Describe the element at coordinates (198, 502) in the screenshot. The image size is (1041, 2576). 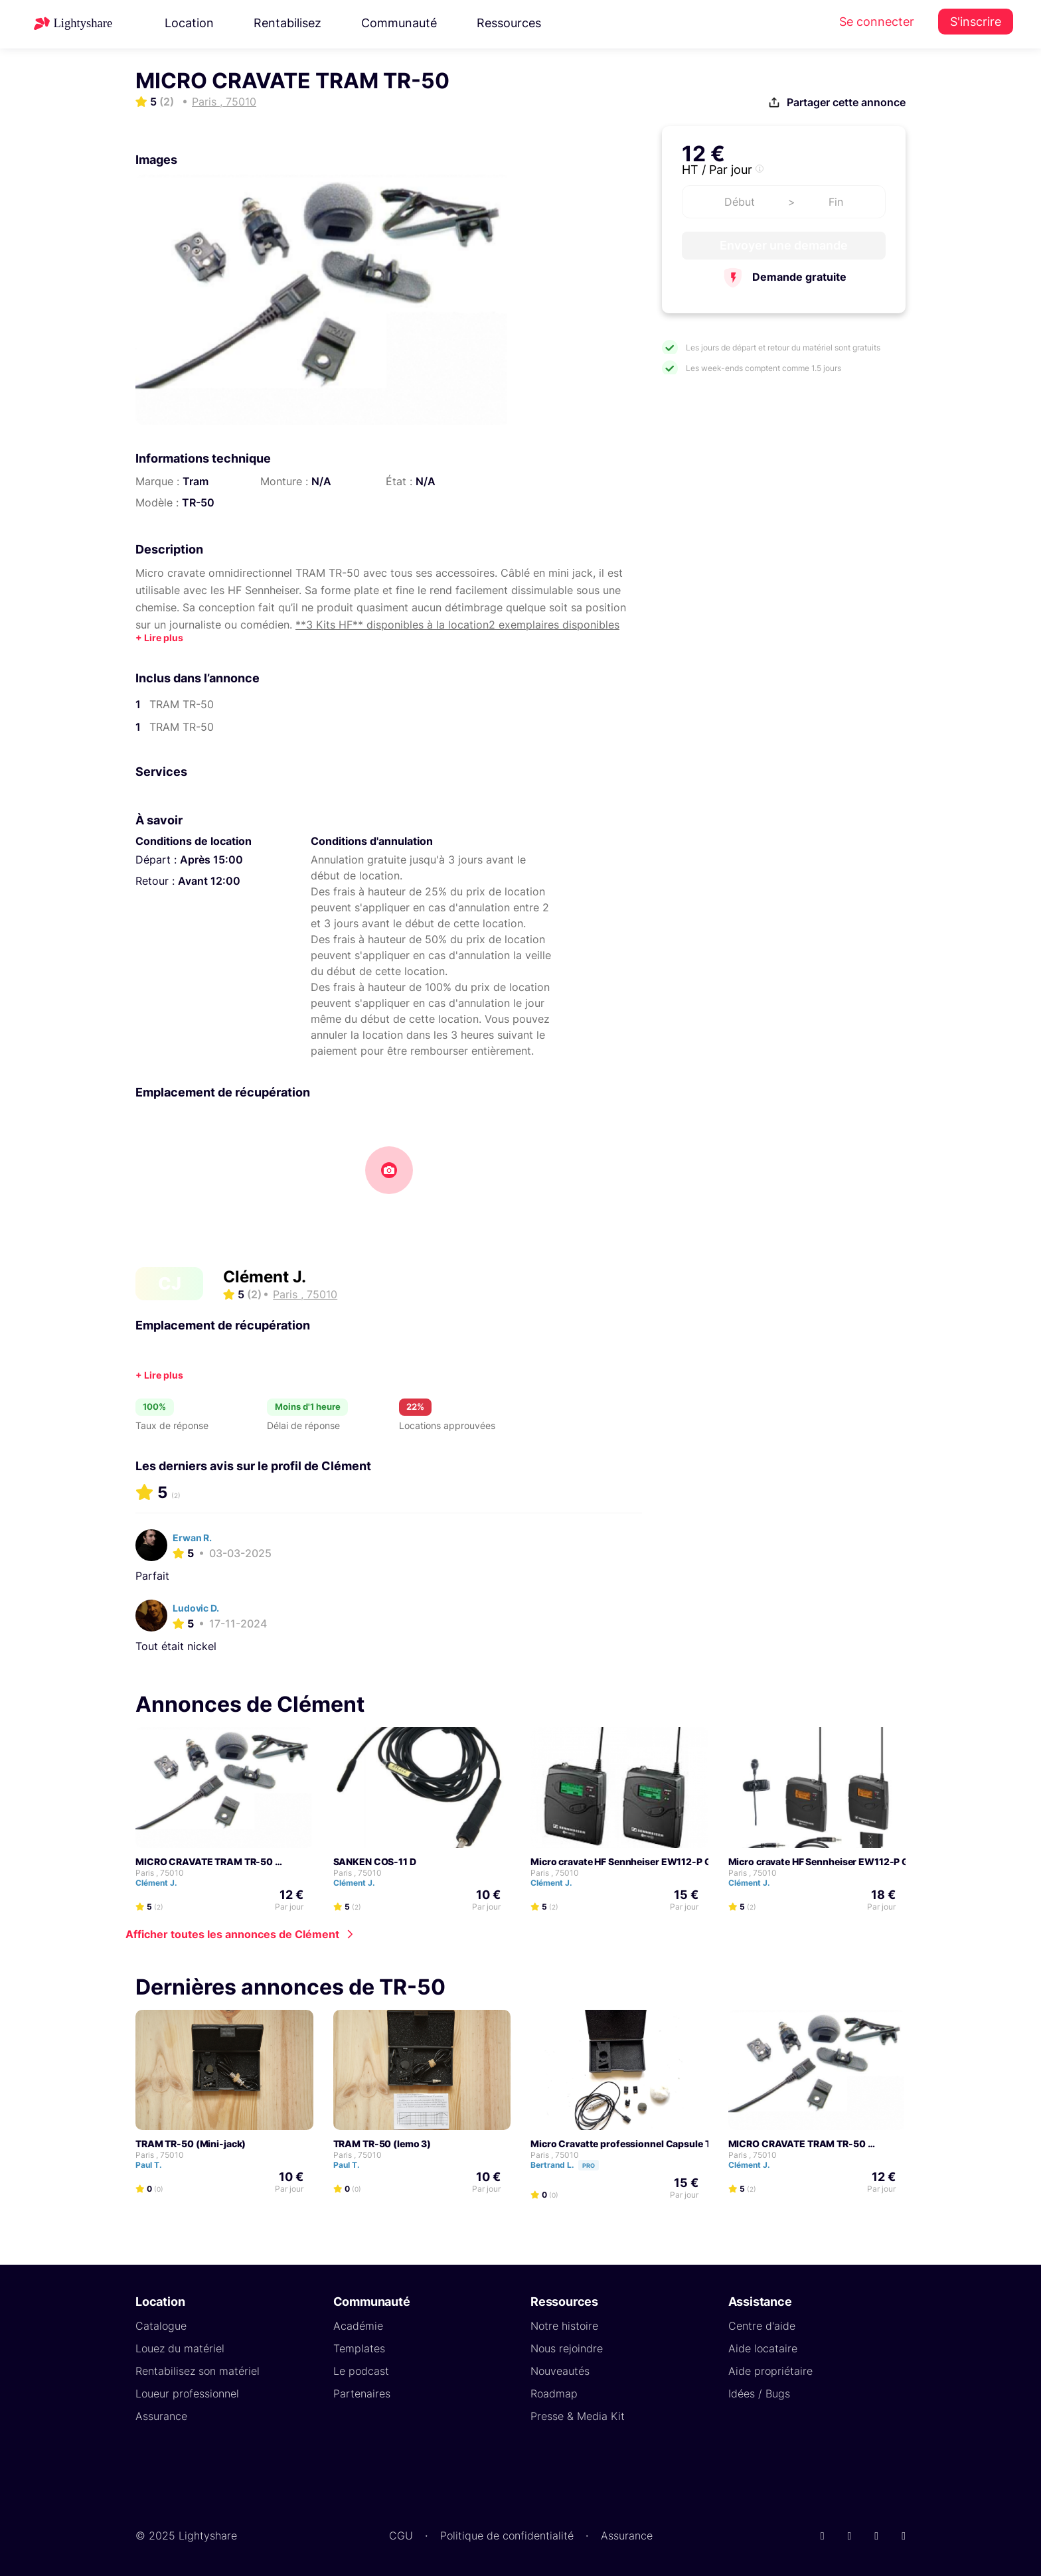
I see `TR-50` at that location.